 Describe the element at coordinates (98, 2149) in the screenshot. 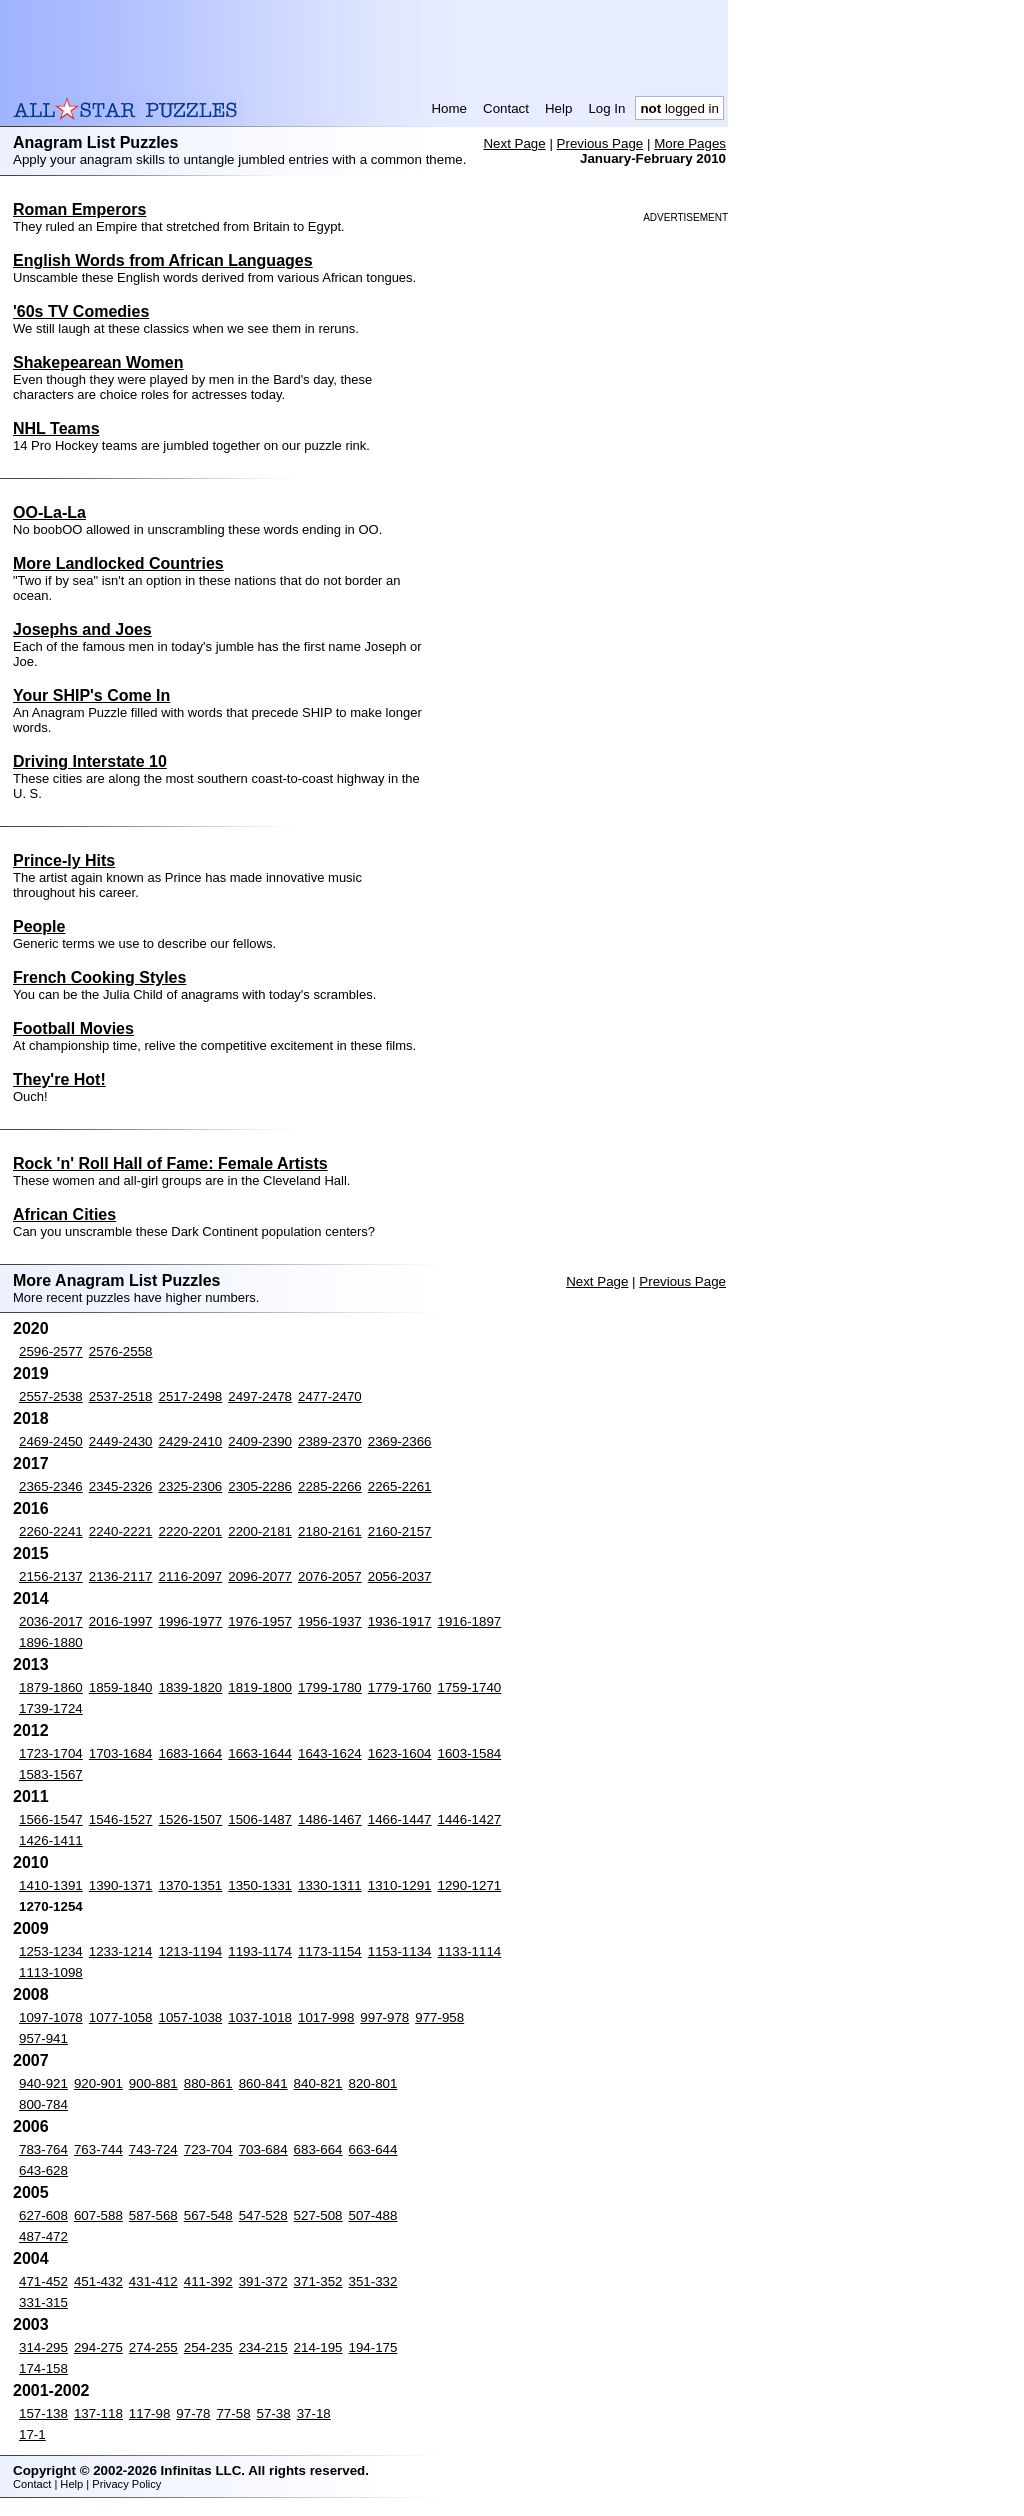

I see `763-744` at that location.